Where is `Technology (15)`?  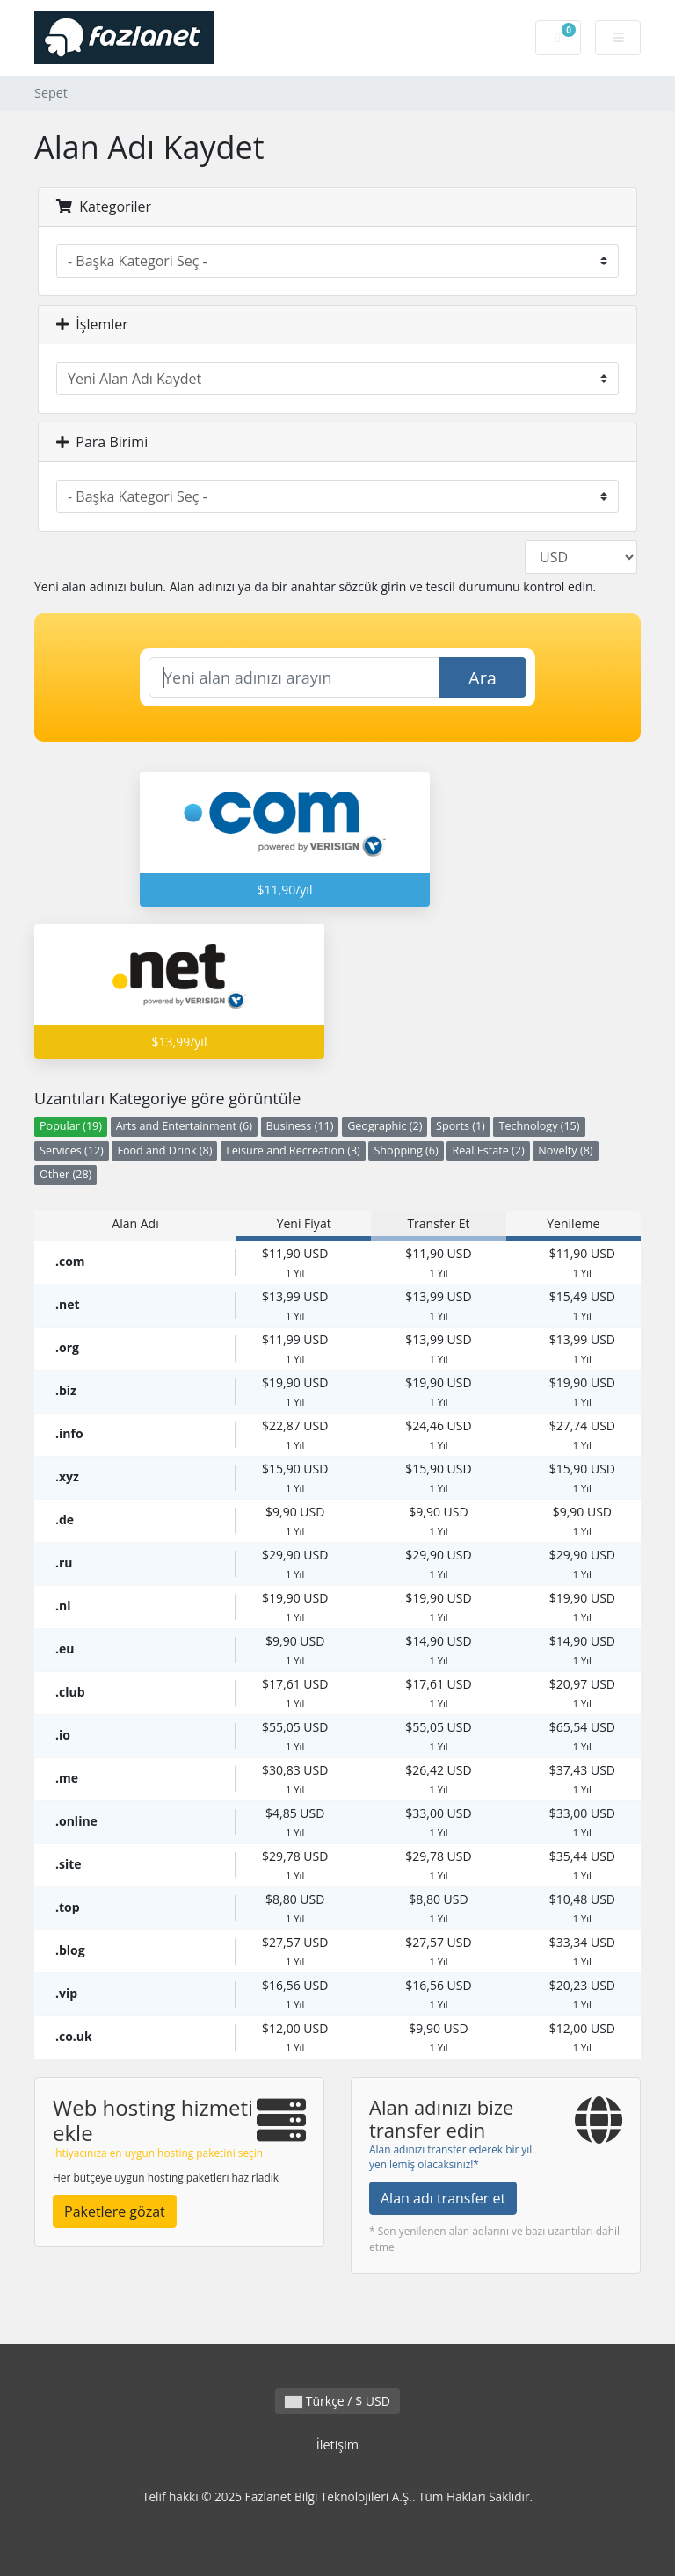
Technology (15) is located at coordinates (538, 1125).